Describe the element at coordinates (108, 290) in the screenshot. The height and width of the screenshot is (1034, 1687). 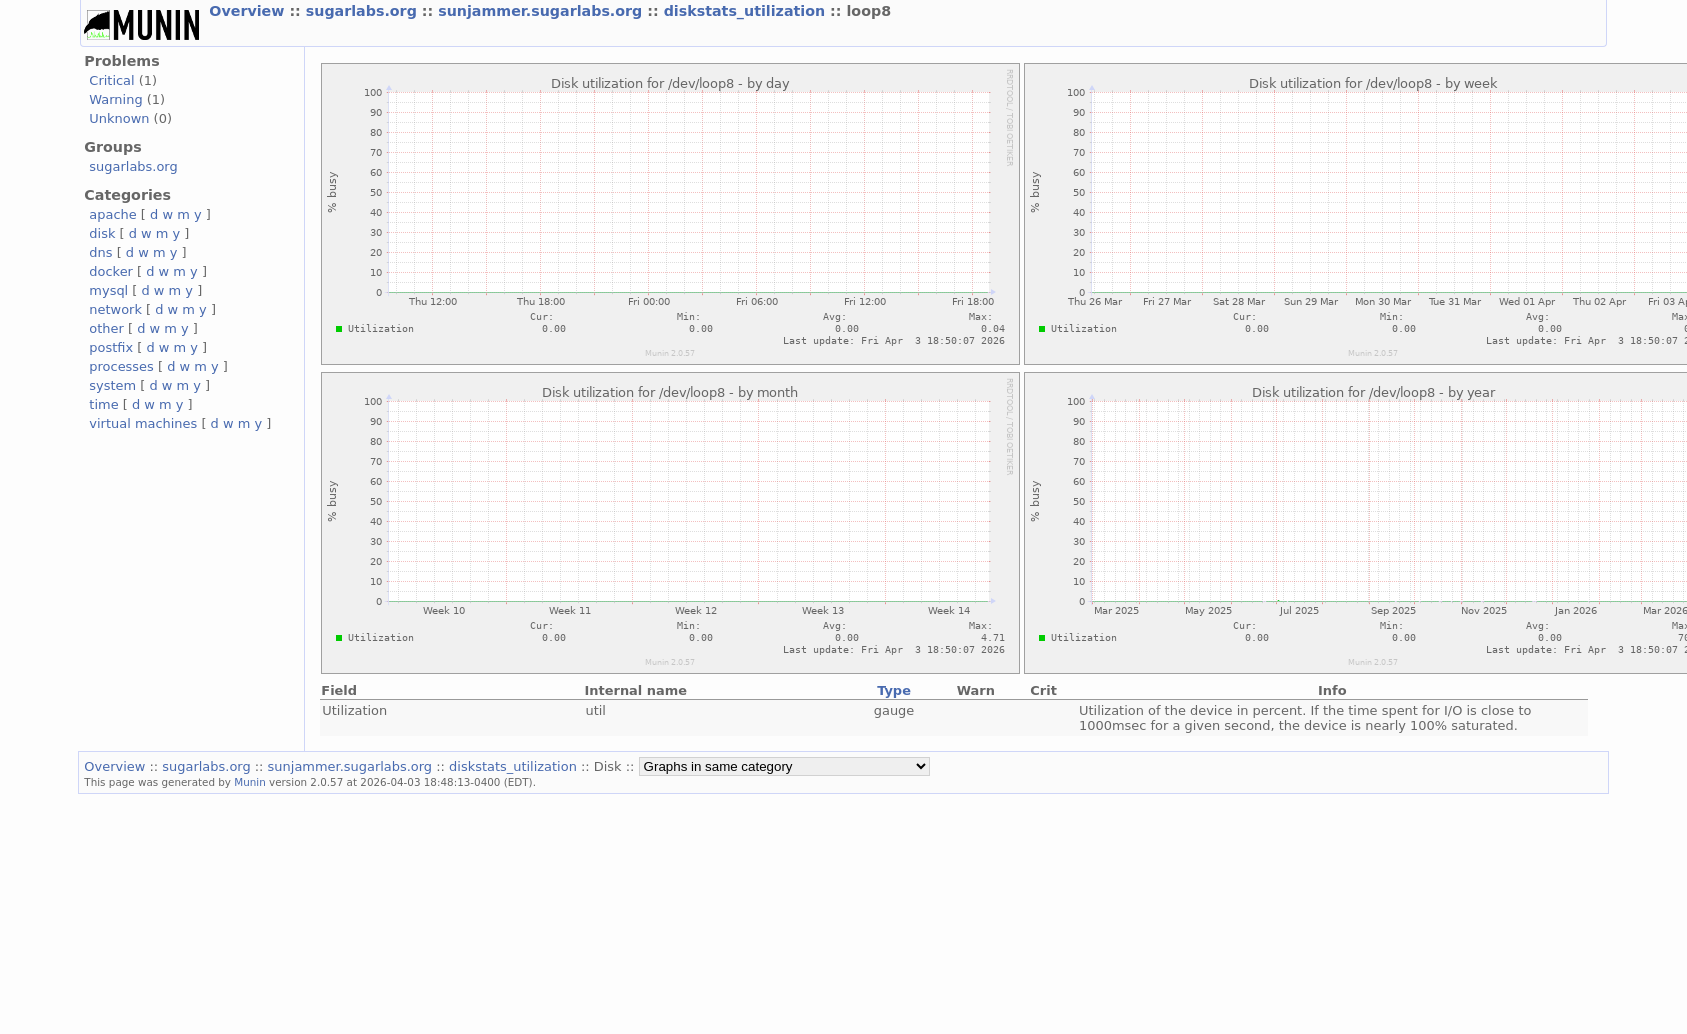
I see `mysql` at that location.